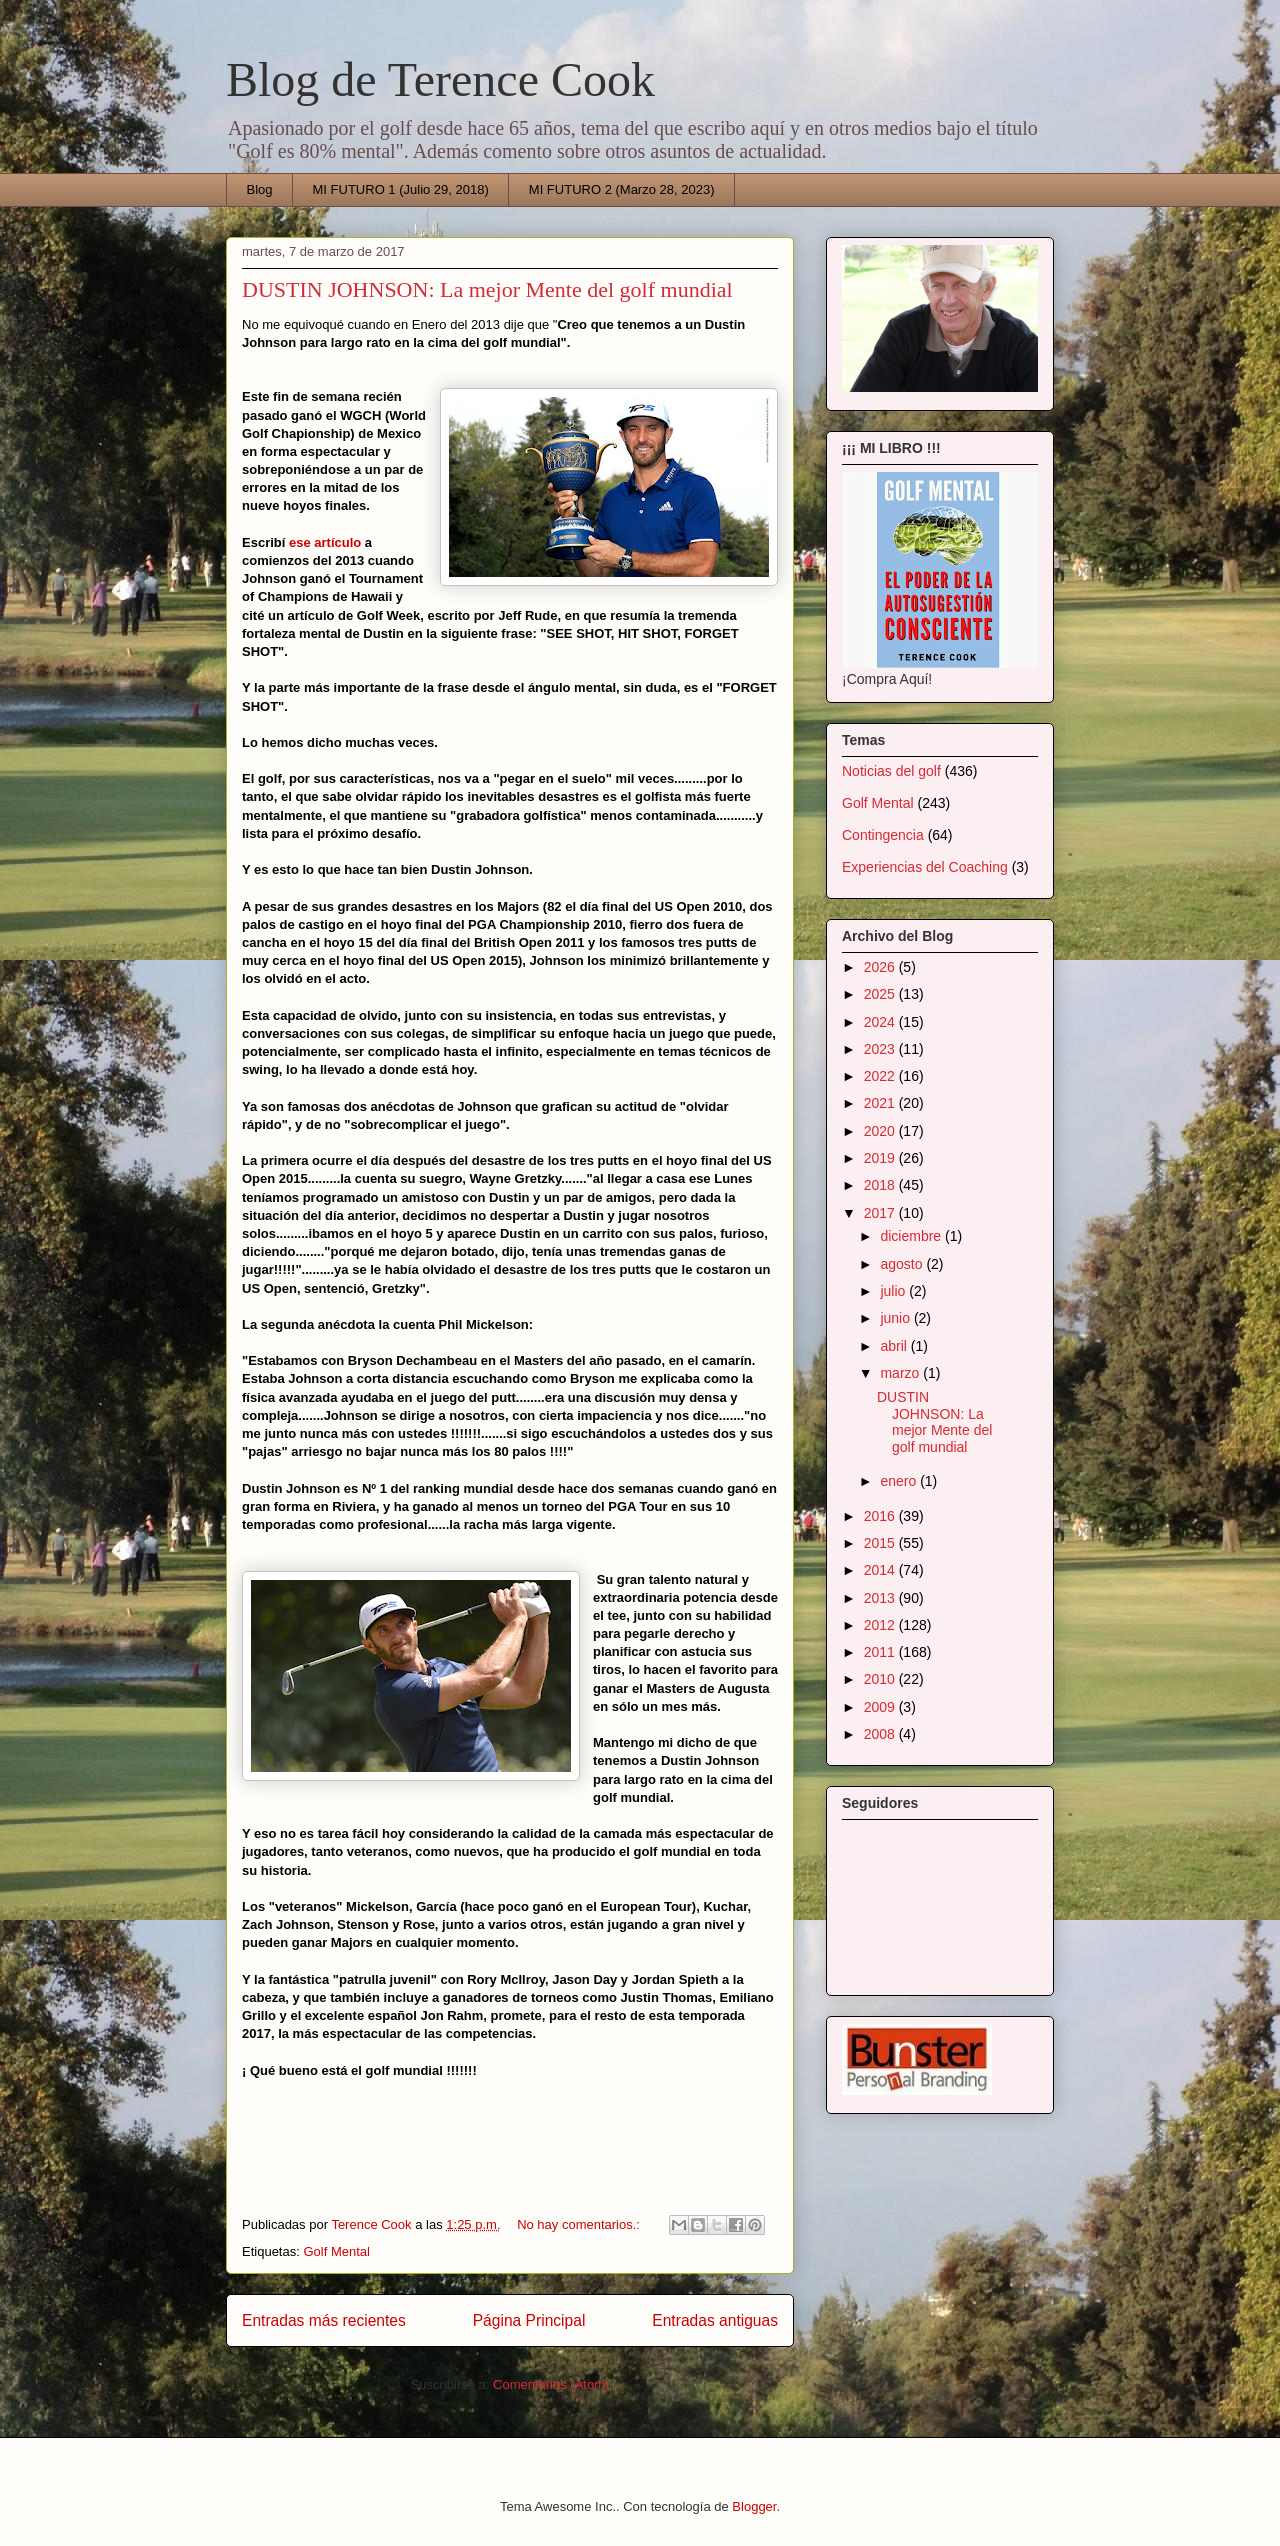 This screenshot has width=1280, height=2546. I want to click on 2021, so click(881, 1103).